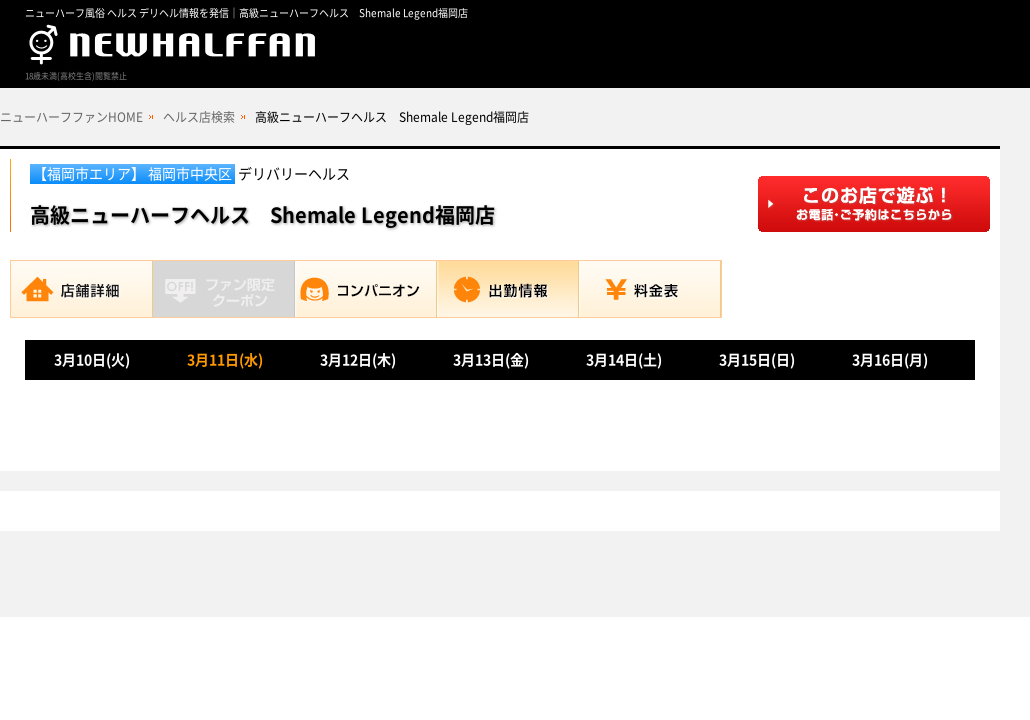 This screenshot has width=1030, height=720. I want to click on 3月16日(月), so click(890, 360).